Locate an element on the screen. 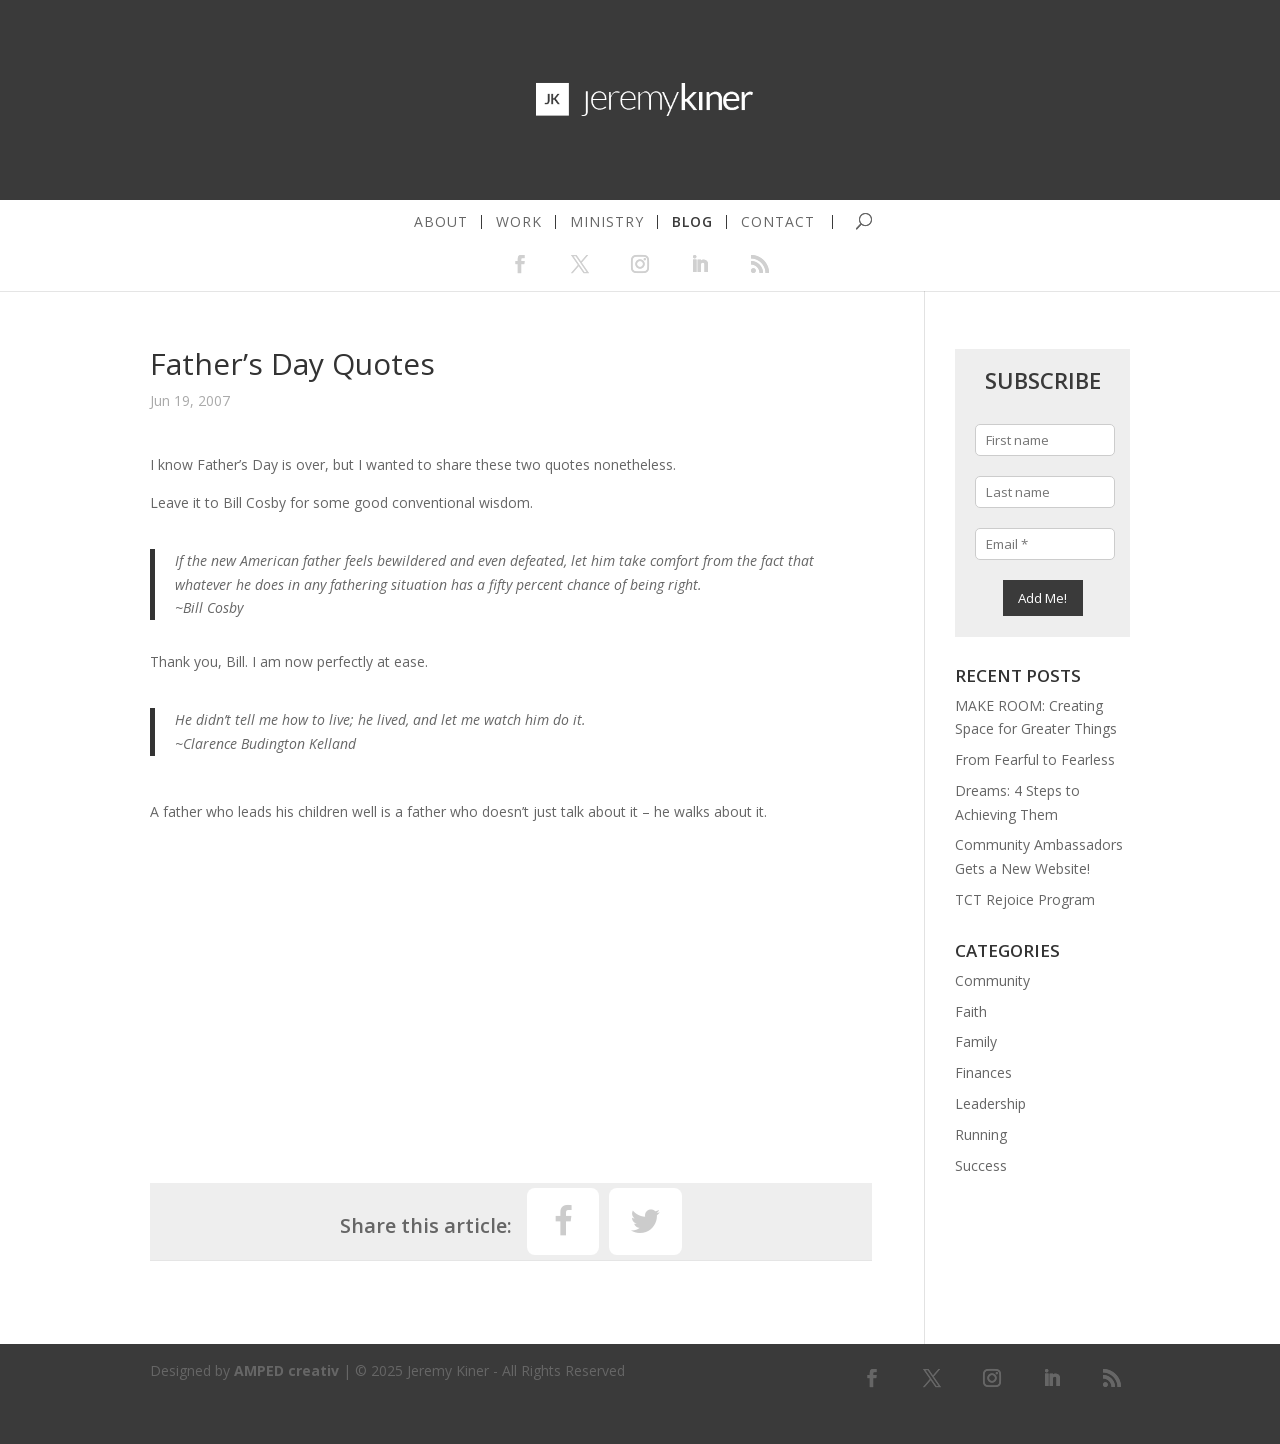 The height and width of the screenshot is (1444, 1280). Leadership is located at coordinates (990, 1103).